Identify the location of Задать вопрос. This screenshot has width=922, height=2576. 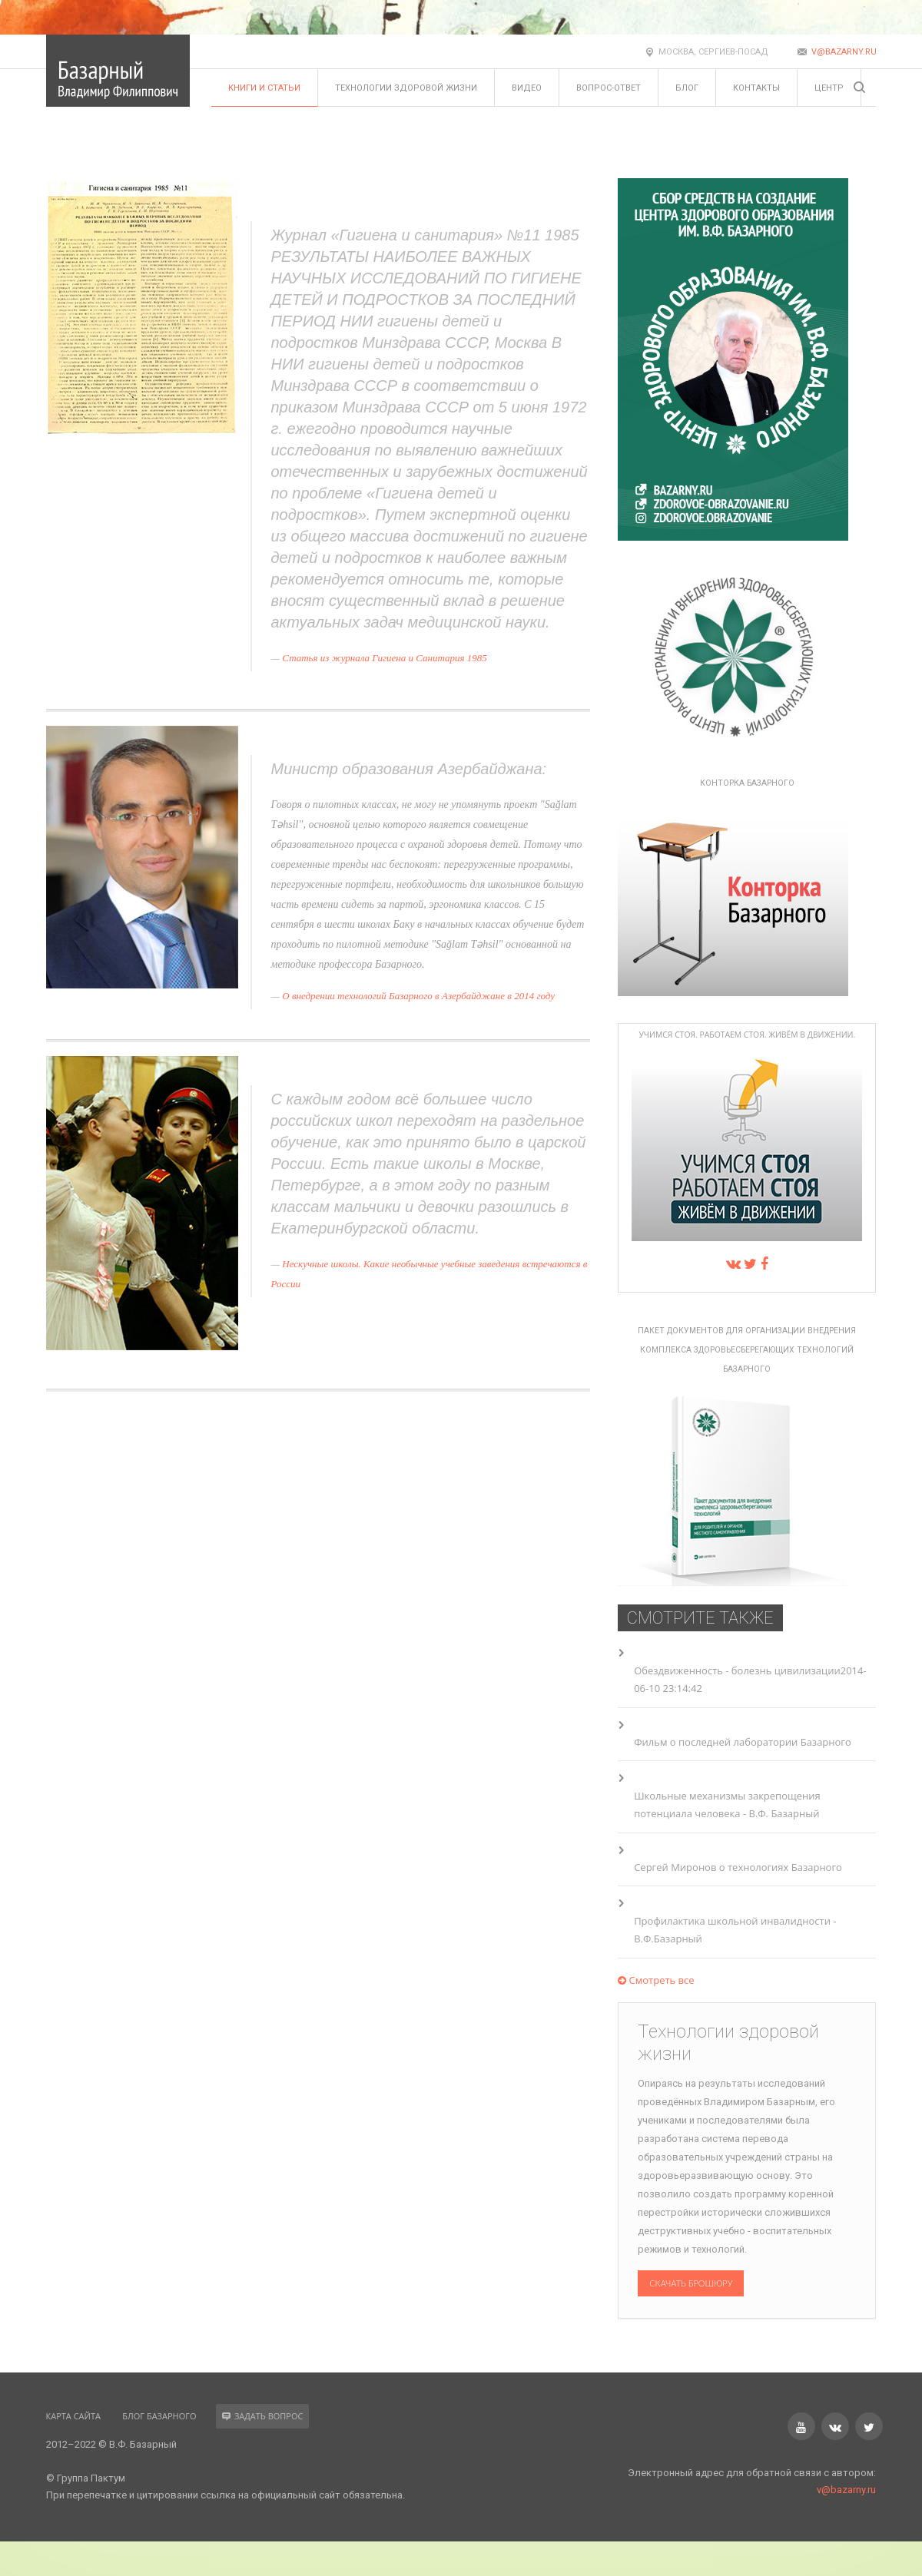
(262, 2416).